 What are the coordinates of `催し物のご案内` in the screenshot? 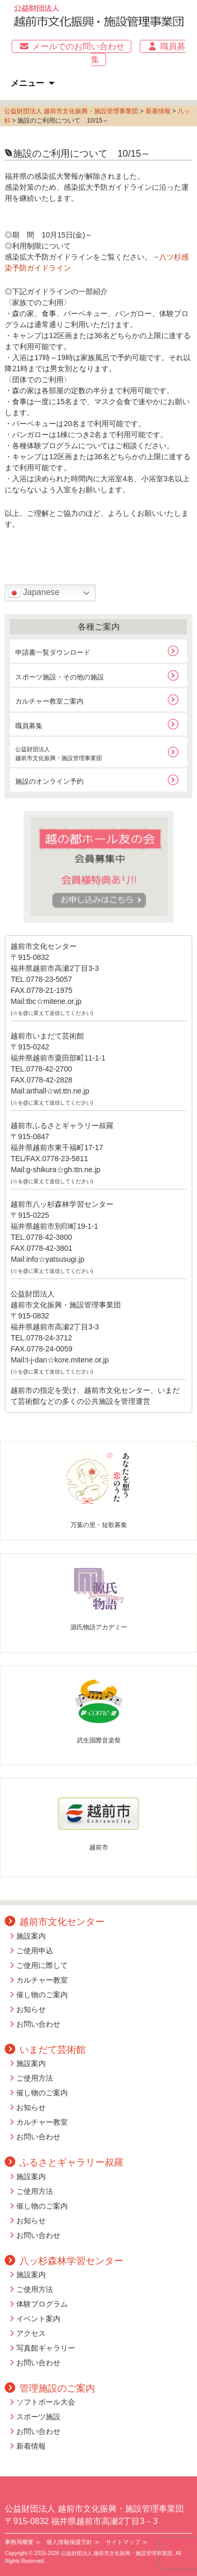 It's located at (42, 1994).